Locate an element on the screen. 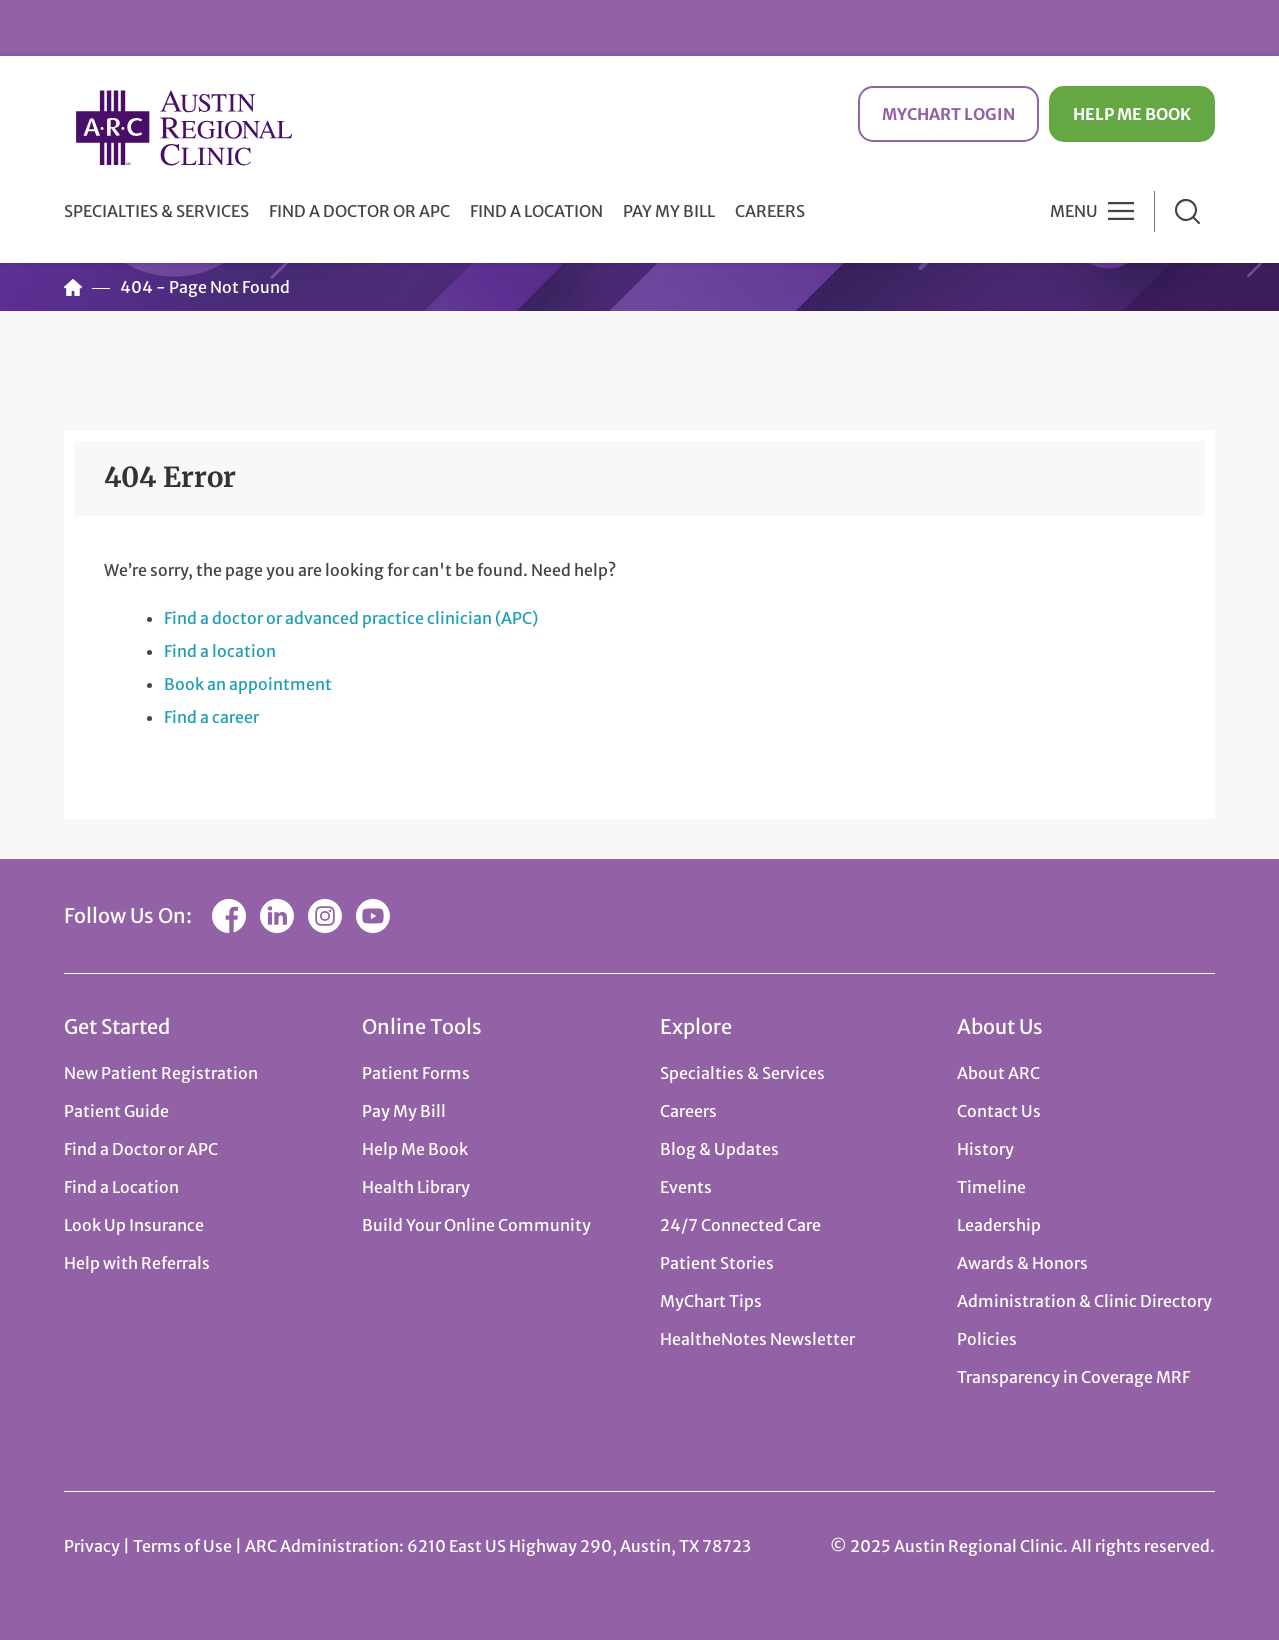 This screenshot has height=1640, width=1279. Blog & Updates is located at coordinates (719, 1149).